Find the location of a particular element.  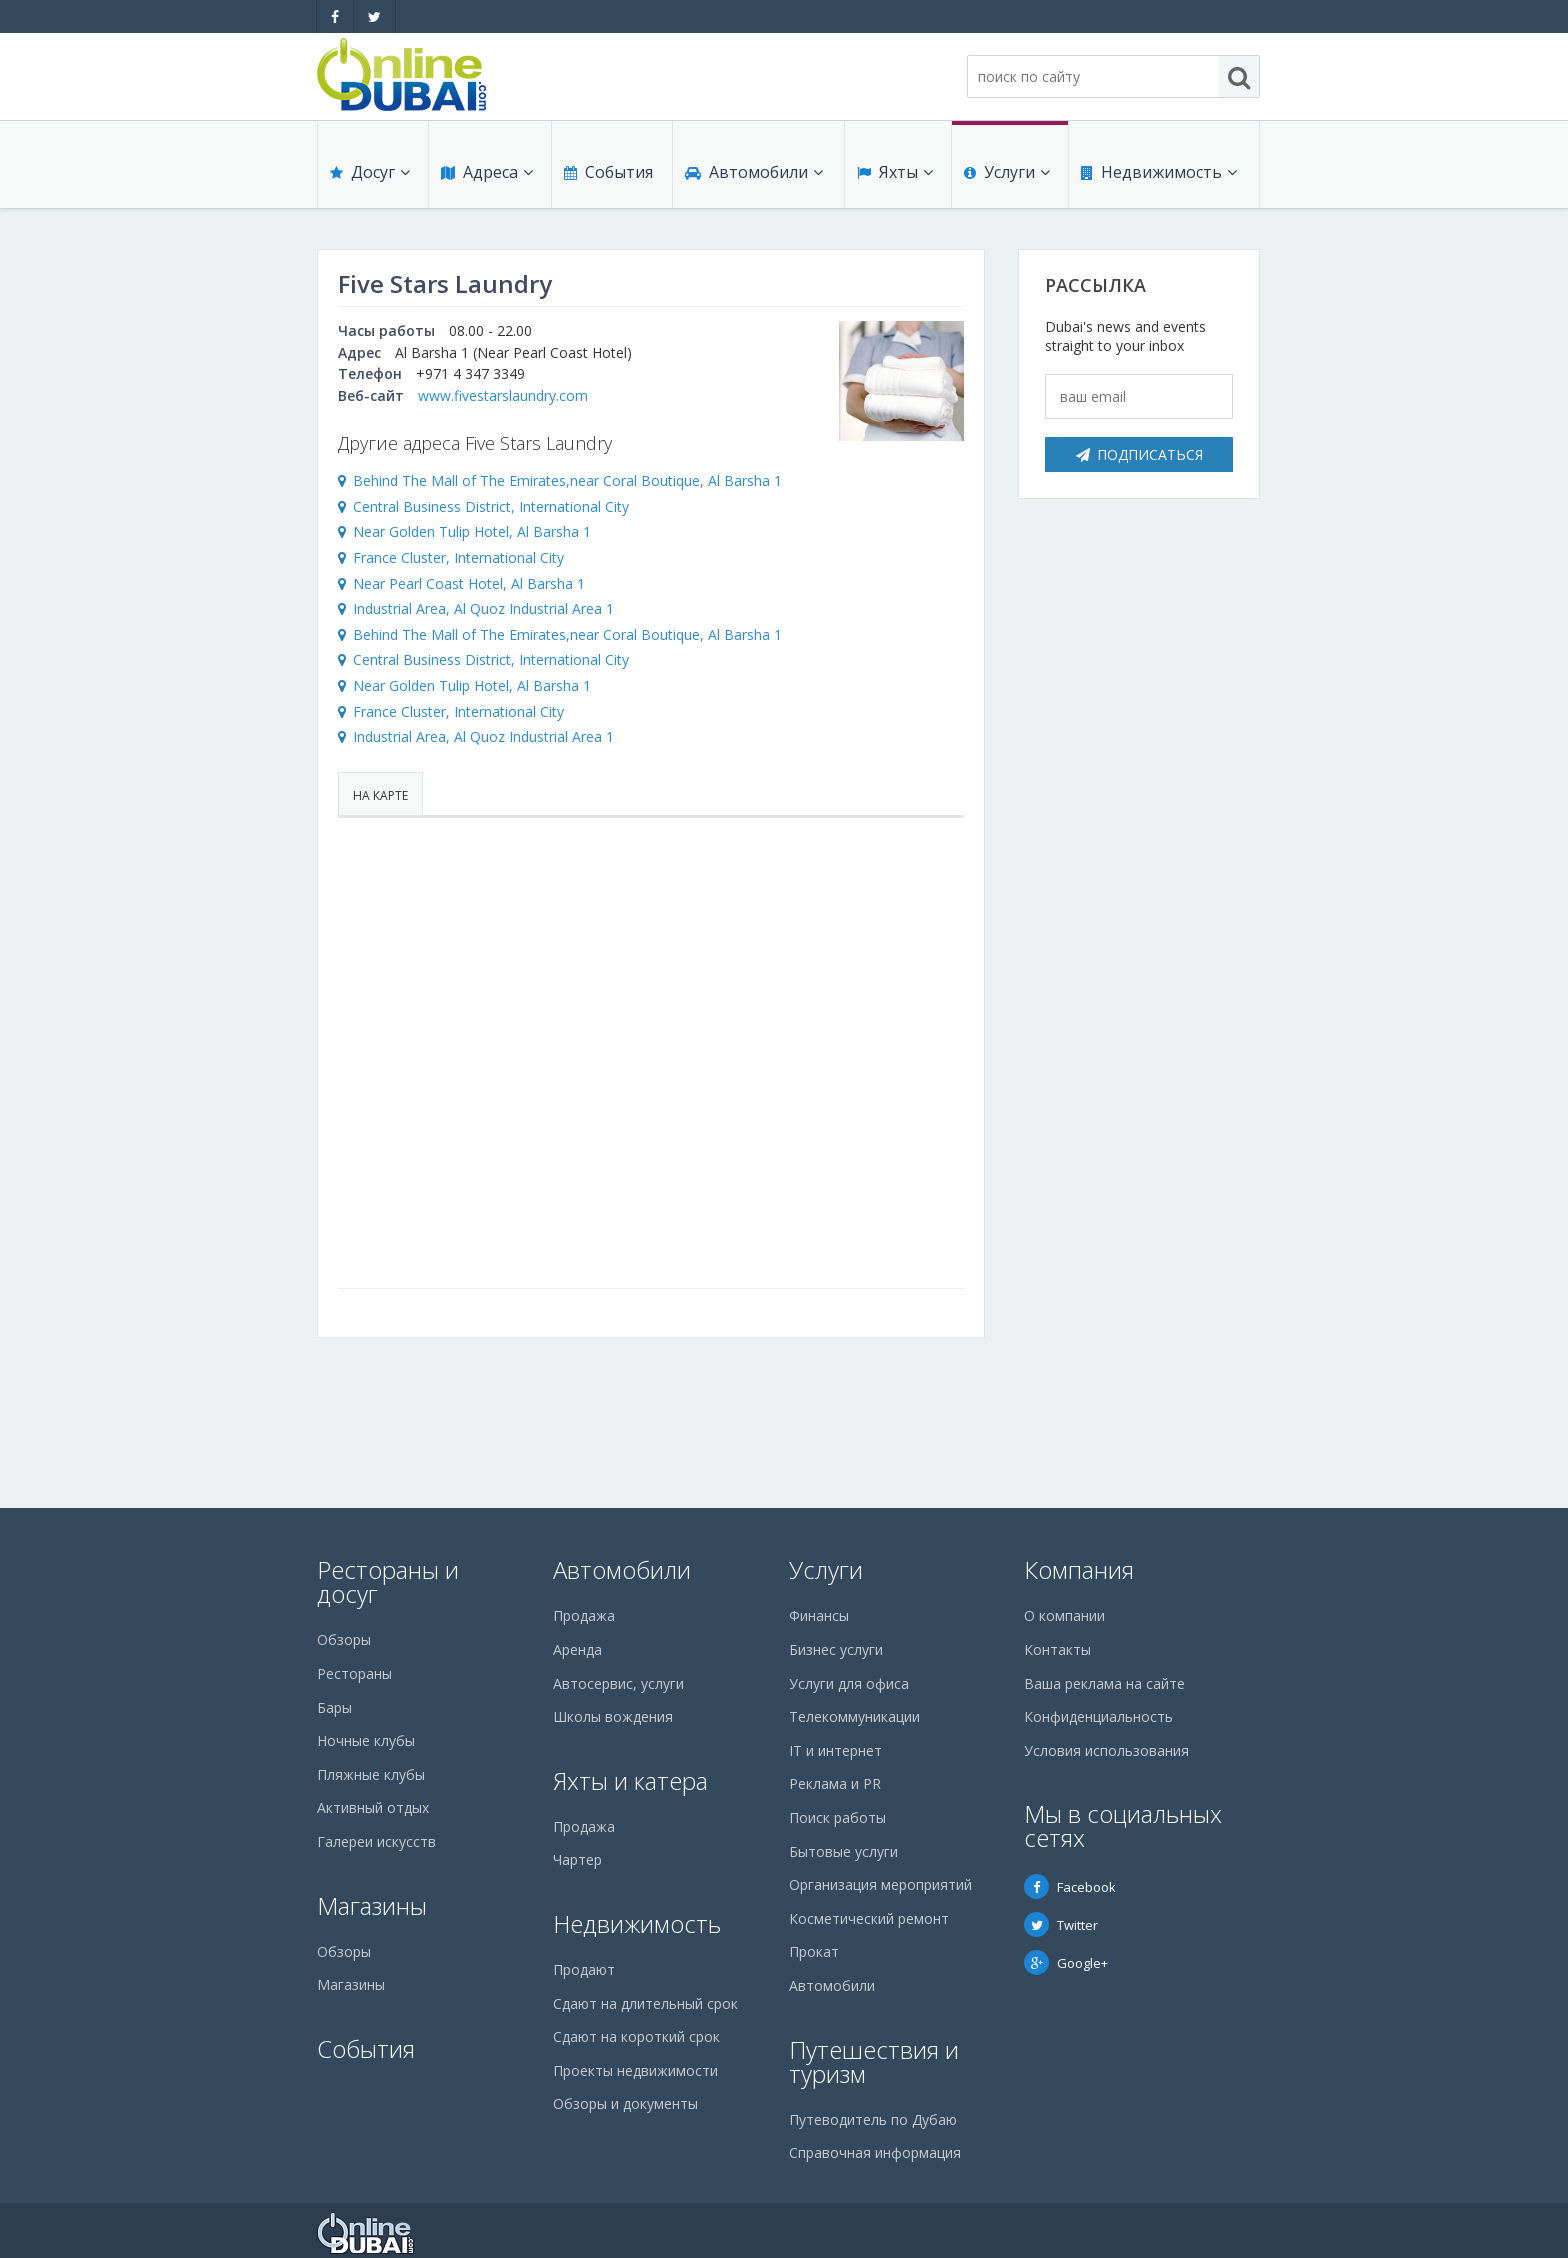

Пляжные клубы is located at coordinates (371, 1774).